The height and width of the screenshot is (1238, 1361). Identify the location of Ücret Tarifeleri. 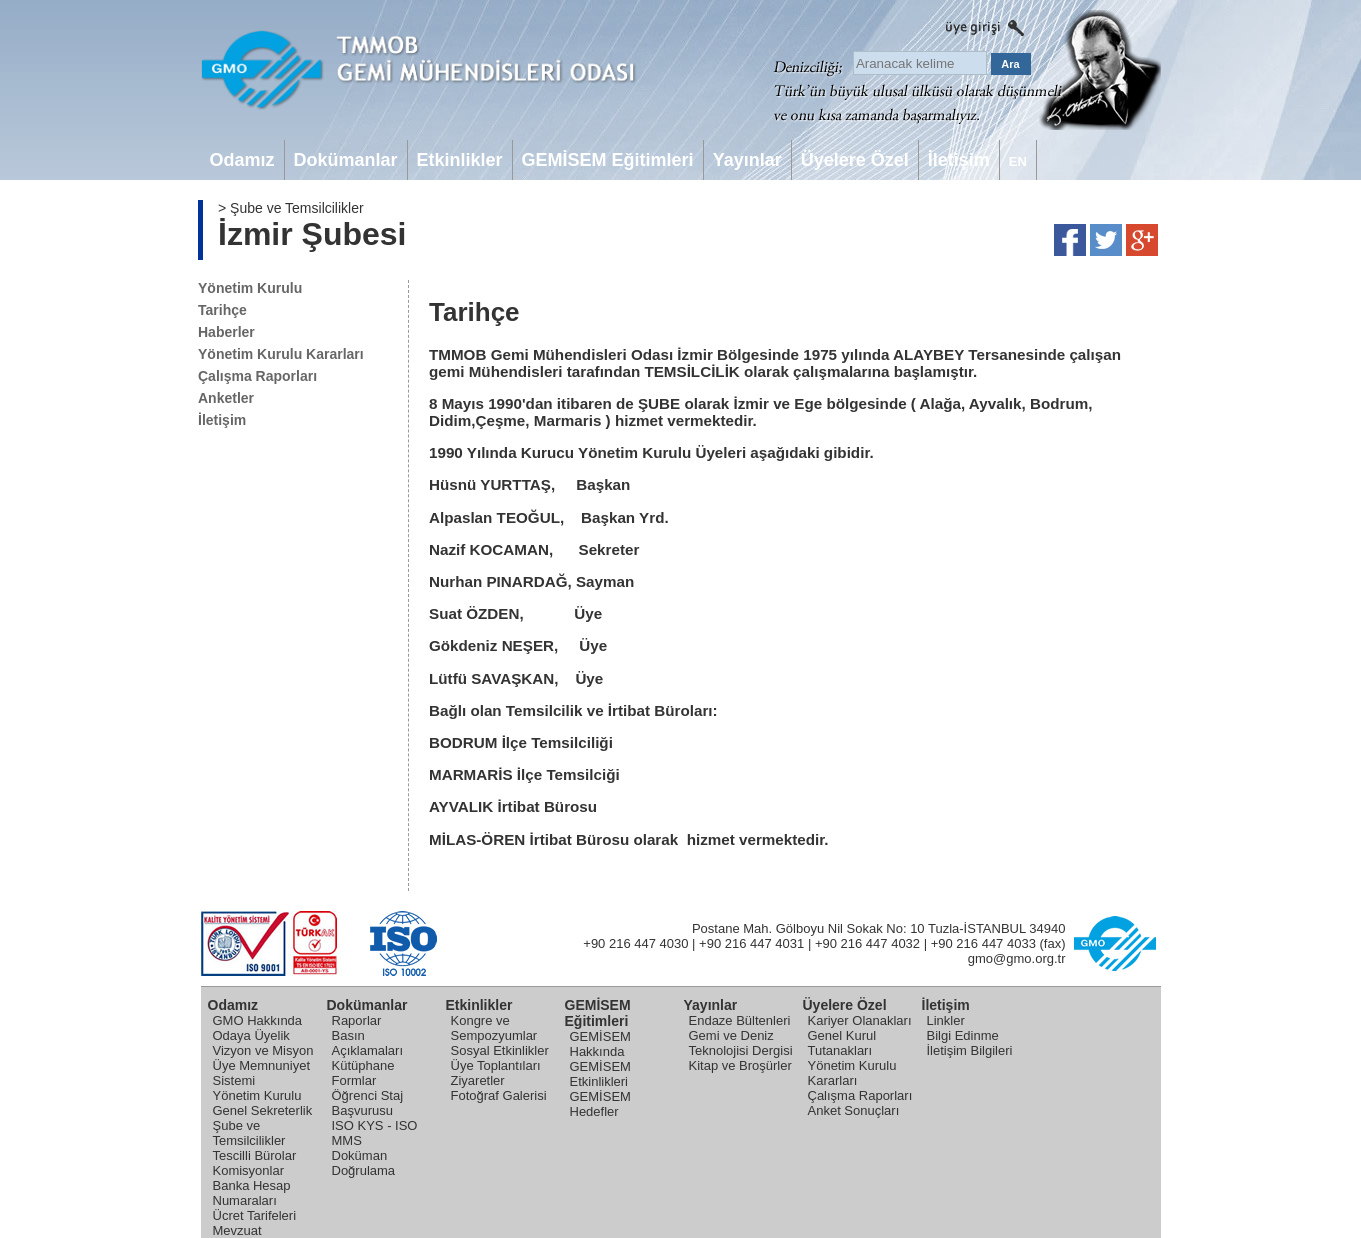
(255, 1215).